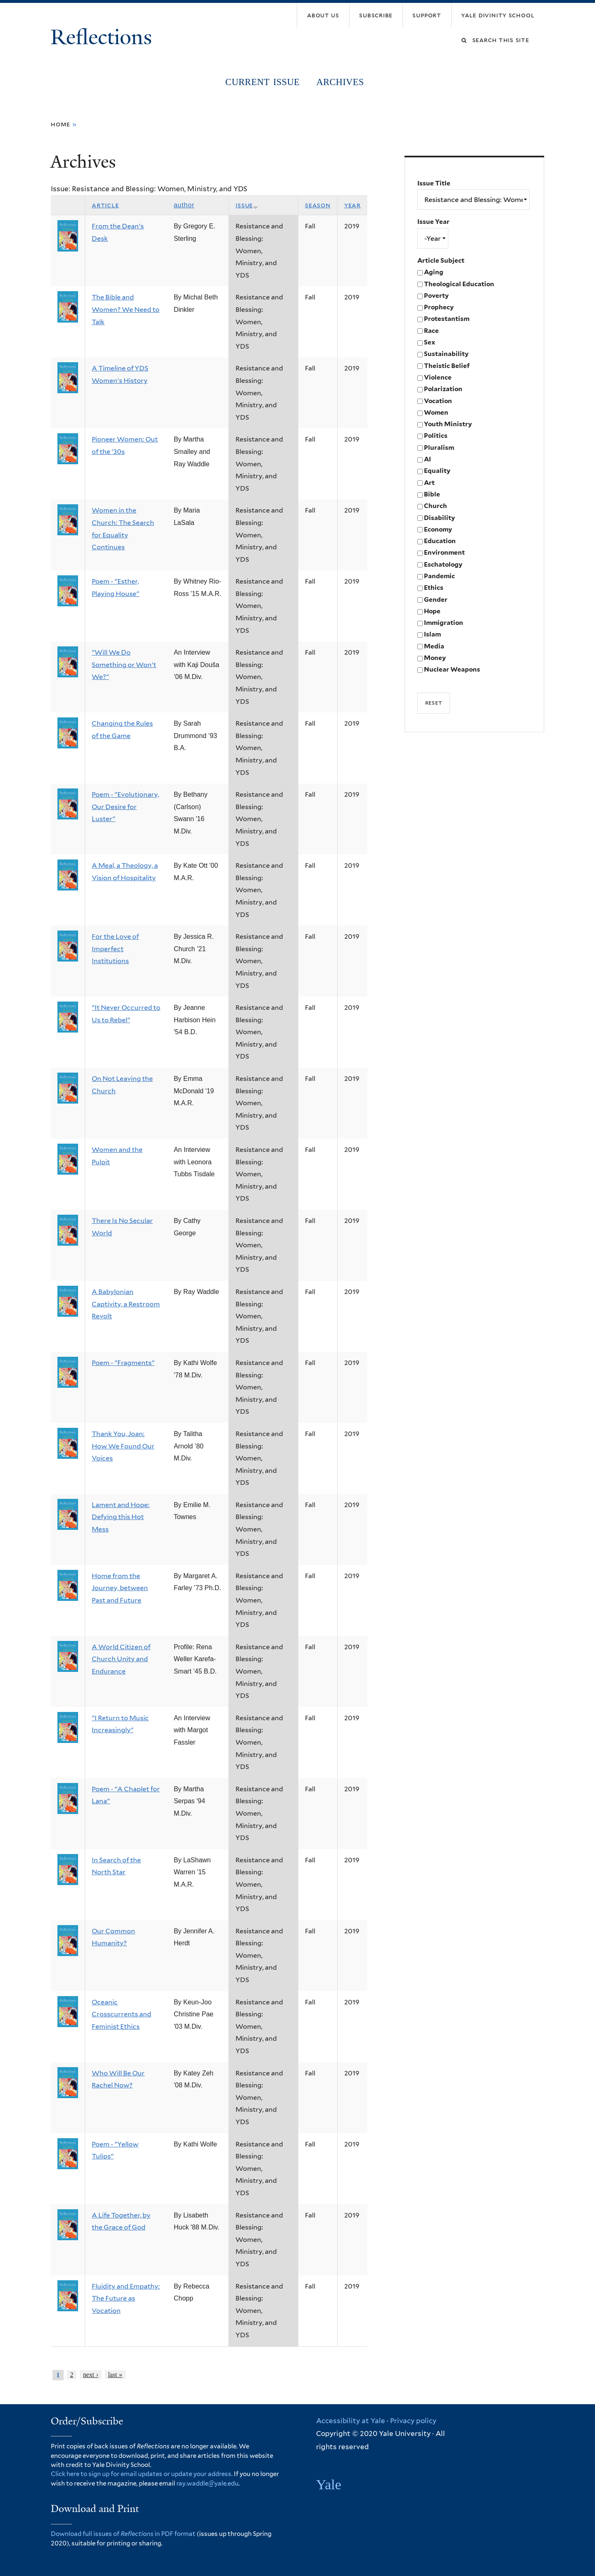 The height and width of the screenshot is (2576, 595). Describe the element at coordinates (439, 447) in the screenshot. I see `Pluralism` at that location.